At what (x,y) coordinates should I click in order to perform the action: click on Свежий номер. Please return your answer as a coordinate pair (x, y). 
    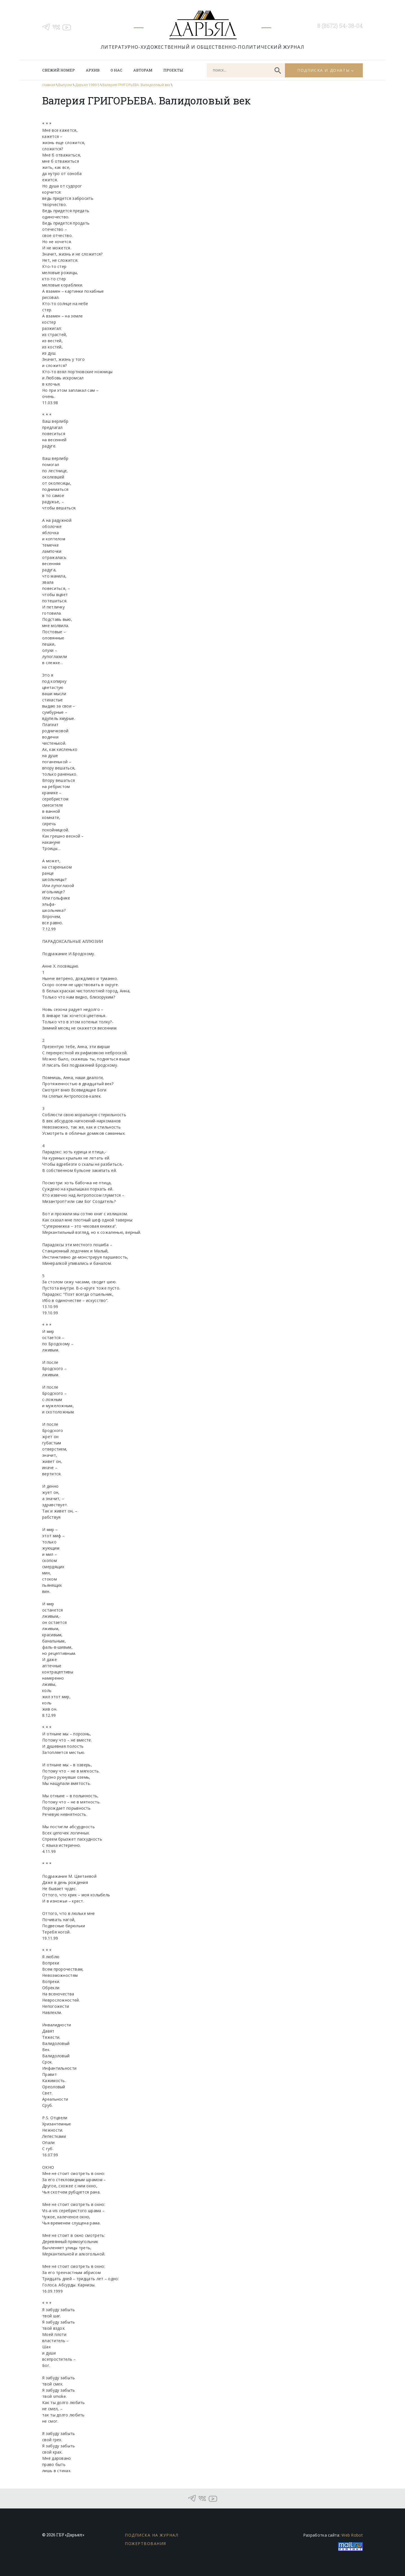
    Looking at the image, I should click on (58, 70).